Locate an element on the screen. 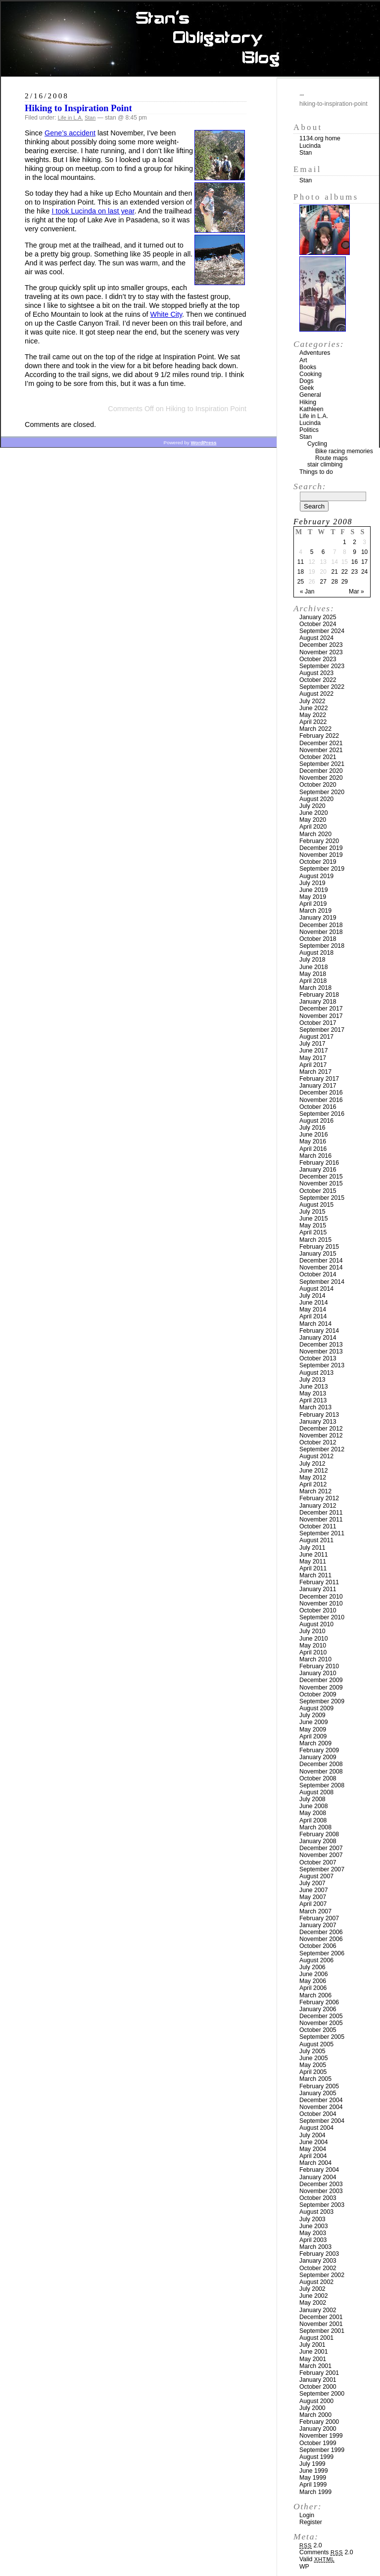 The width and height of the screenshot is (380, 2576). Politics is located at coordinates (309, 429).